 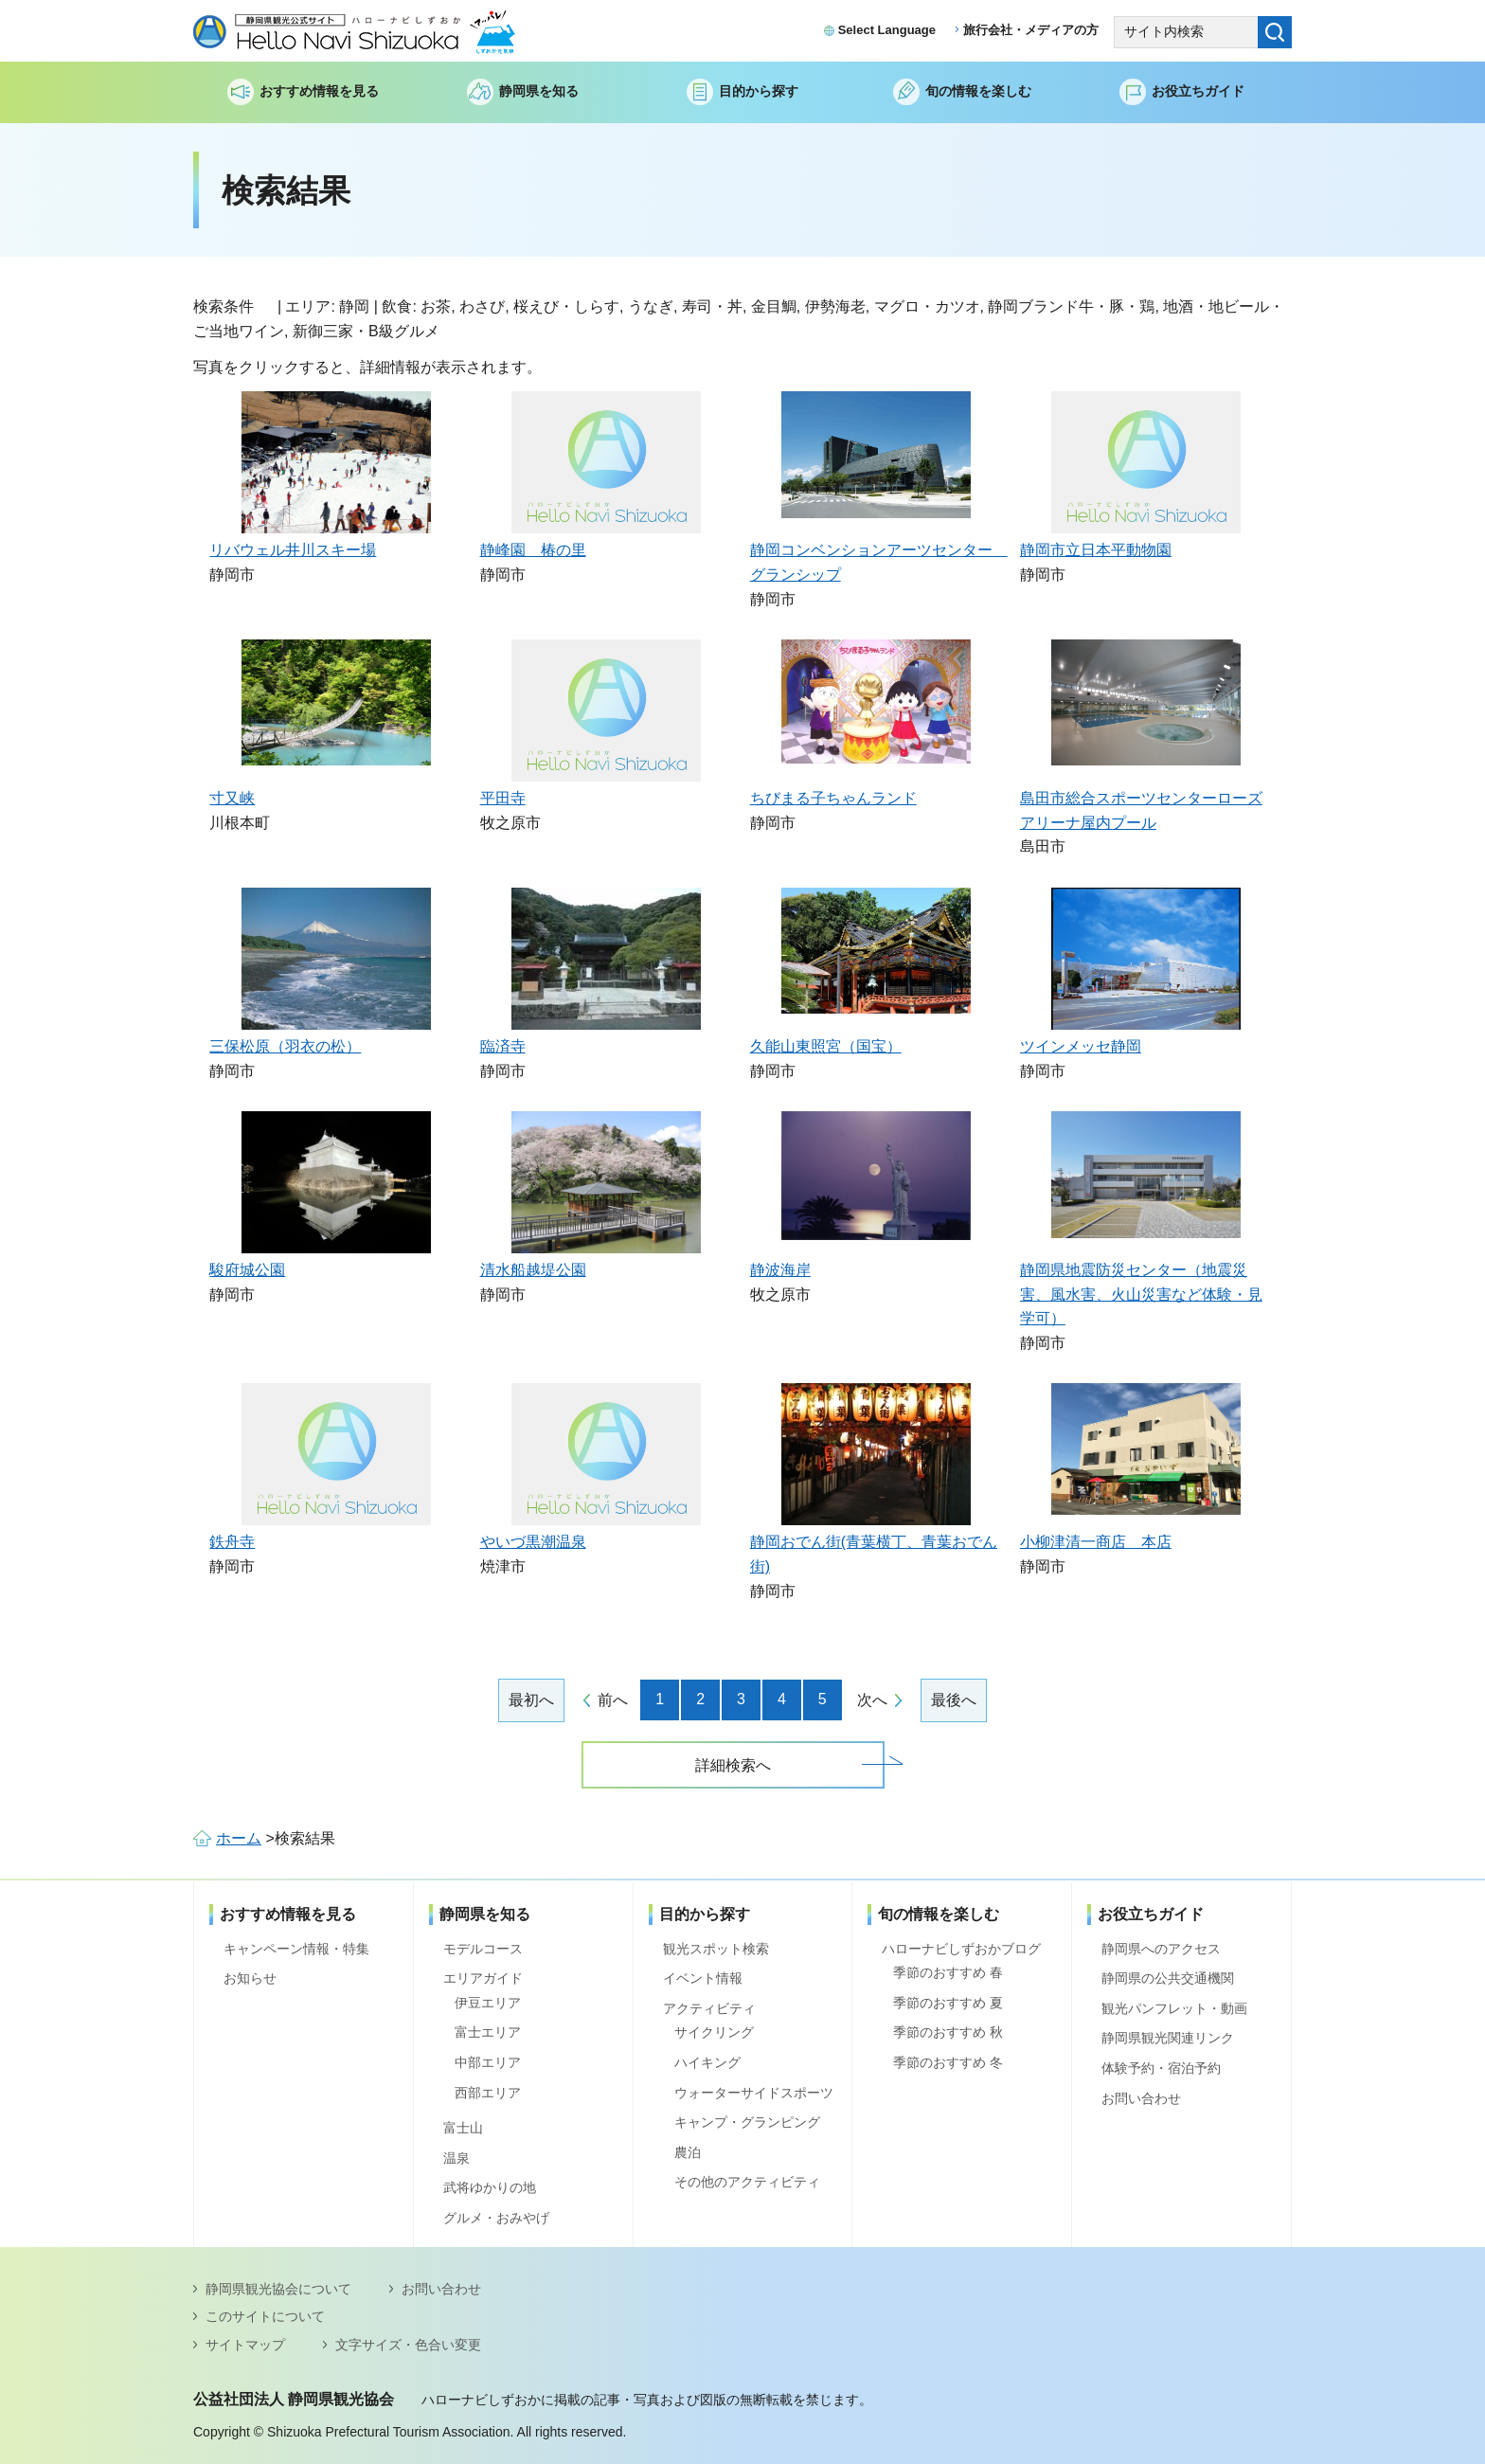 I want to click on 富士山, so click(x=463, y=2127).